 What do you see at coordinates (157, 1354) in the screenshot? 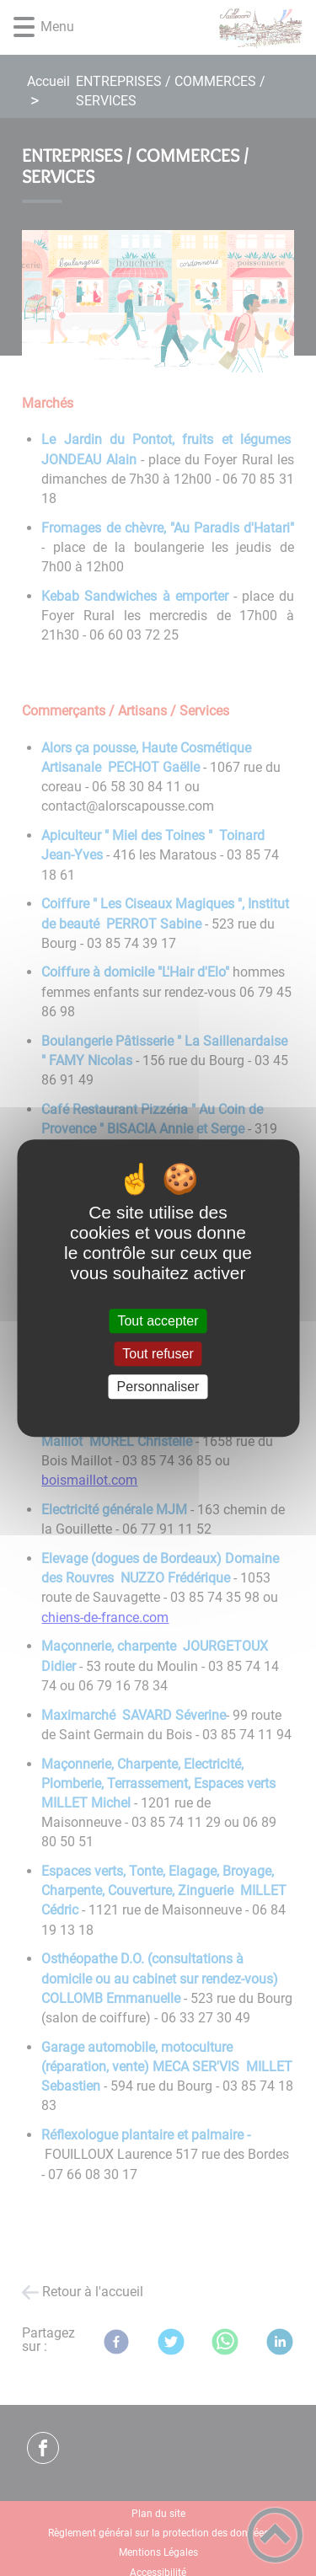
I see `Tout refuser` at bounding box center [157, 1354].